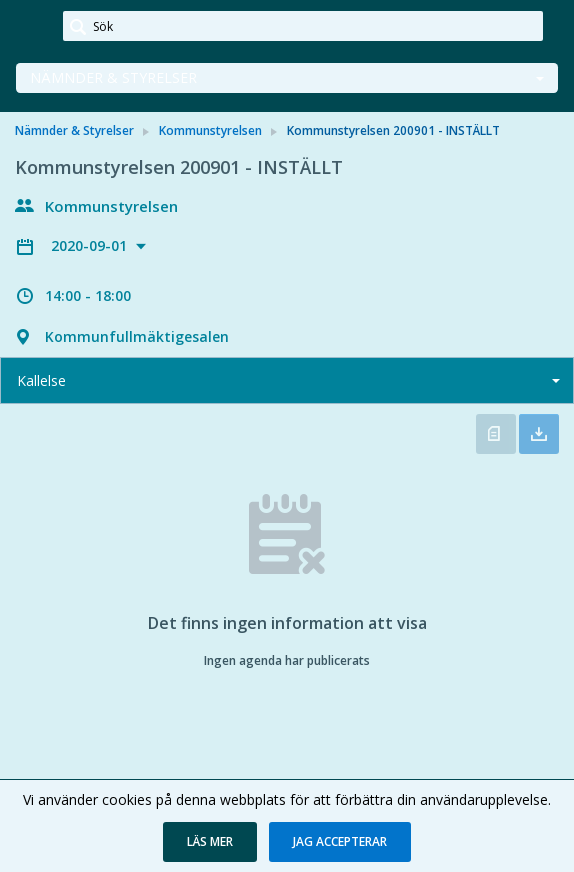  What do you see at coordinates (303, 26) in the screenshot?
I see `[Sök]` at bounding box center [303, 26].